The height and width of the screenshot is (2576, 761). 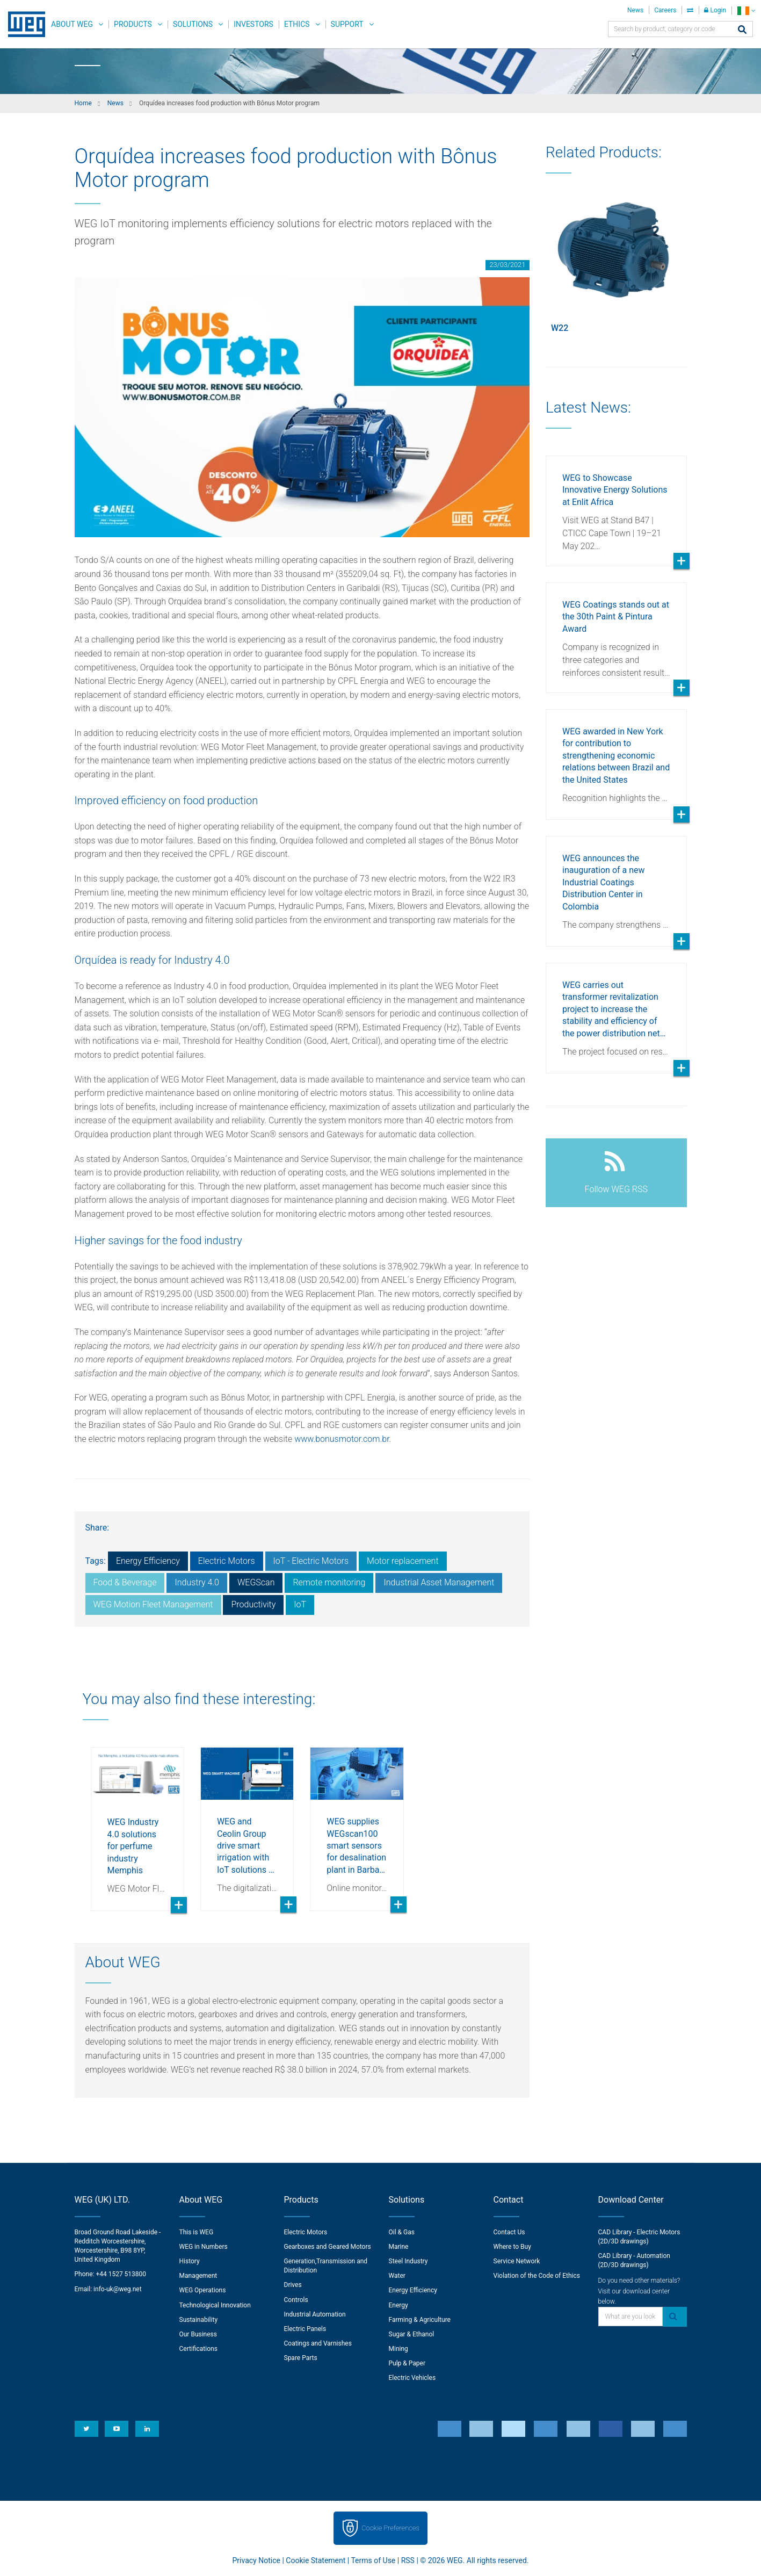 What do you see at coordinates (390, 2528) in the screenshot?
I see `Cookie Preferences` at bounding box center [390, 2528].